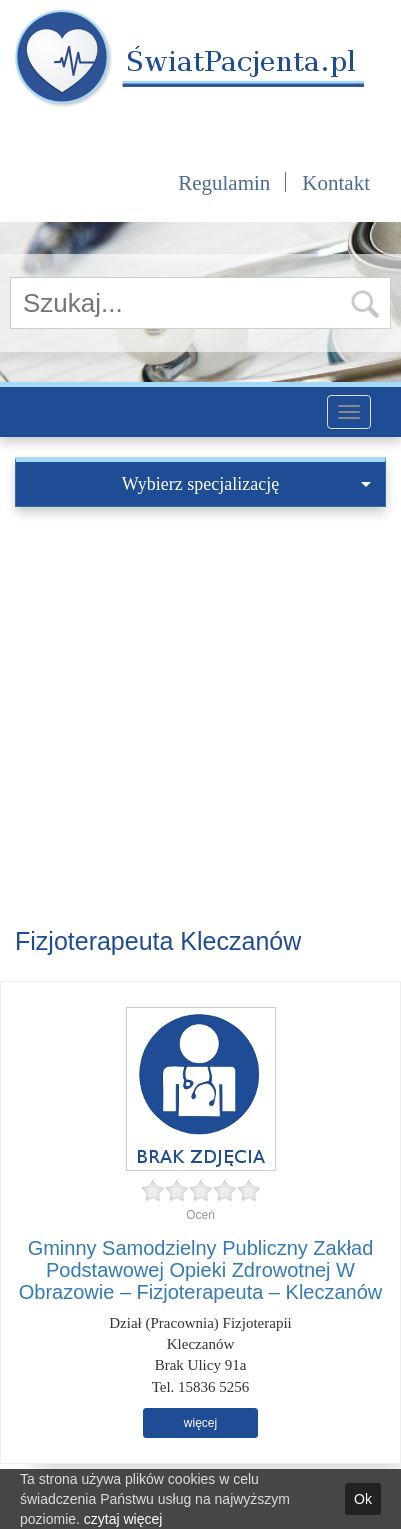 The width and height of the screenshot is (401, 1529). What do you see at coordinates (201, 1270) in the screenshot?
I see `Gminny Samodzielny Publiczny Zakład Podstawowej Opieki Zdrowotnej W Obrazowie – Fizjoterapeuta – Kleczanów` at bounding box center [201, 1270].